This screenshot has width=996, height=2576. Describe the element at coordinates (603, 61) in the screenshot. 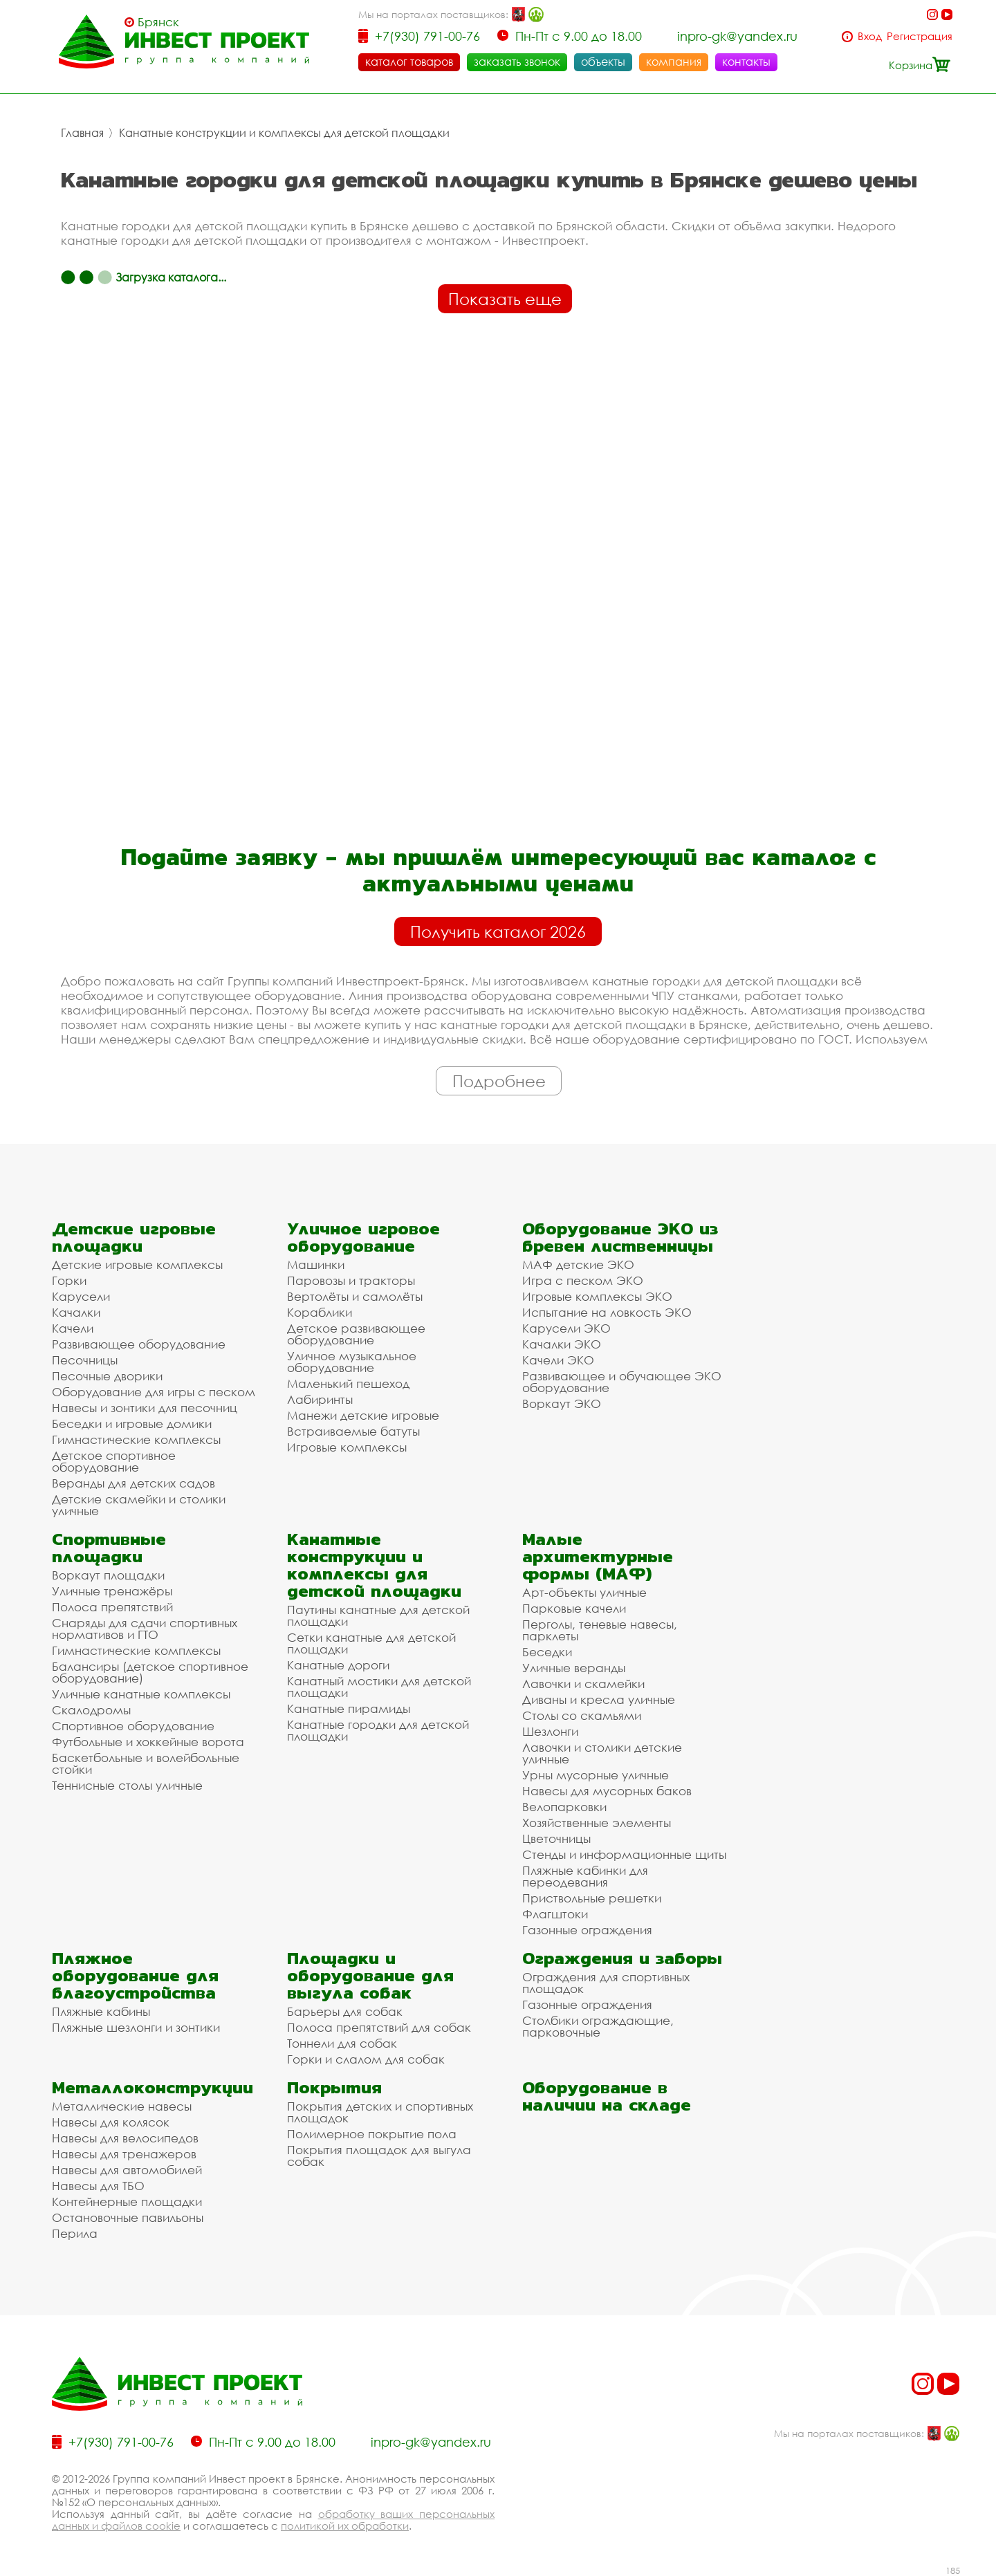

I see `объекты` at that location.